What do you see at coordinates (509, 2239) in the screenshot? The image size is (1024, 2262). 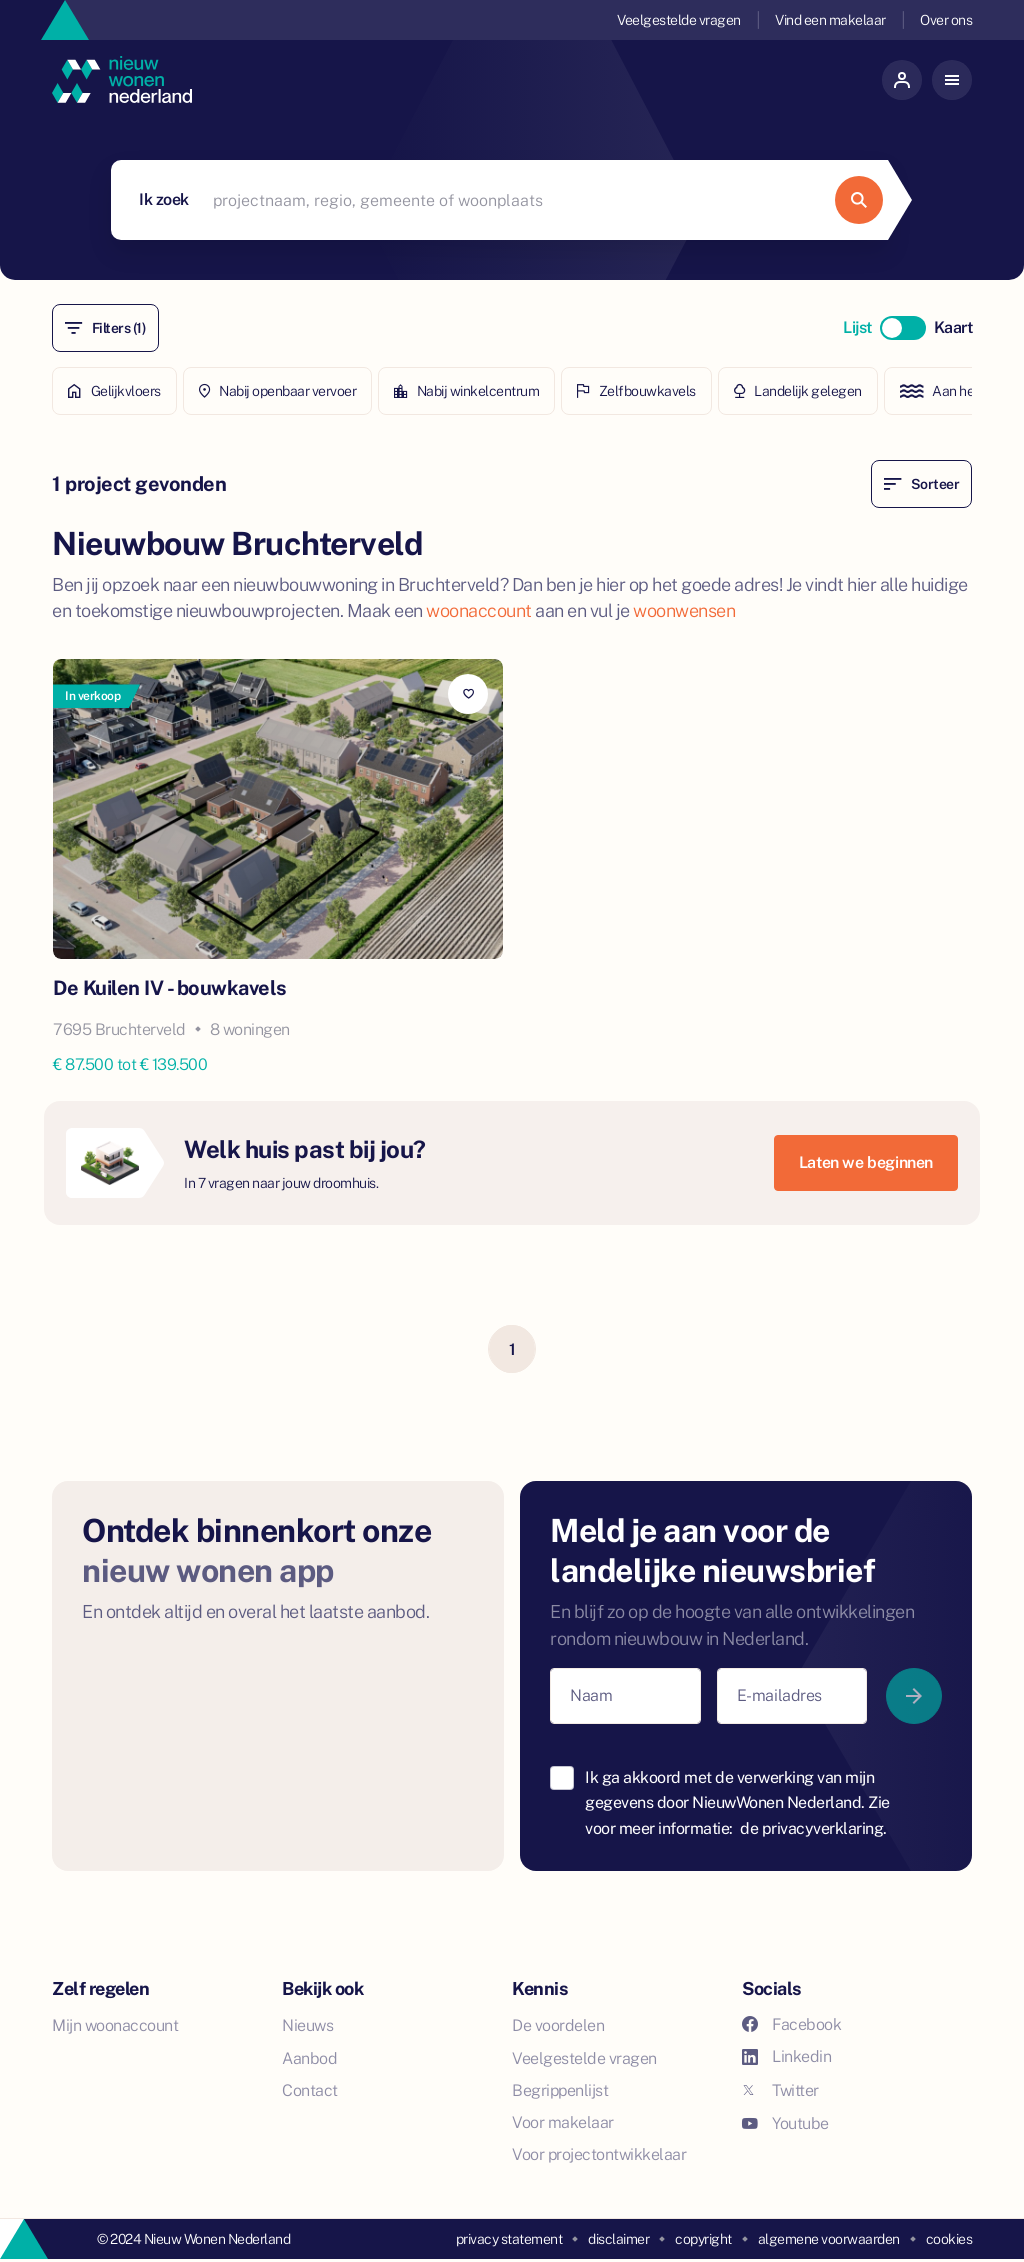 I see `privacy statement` at bounding box center [509, 2239].